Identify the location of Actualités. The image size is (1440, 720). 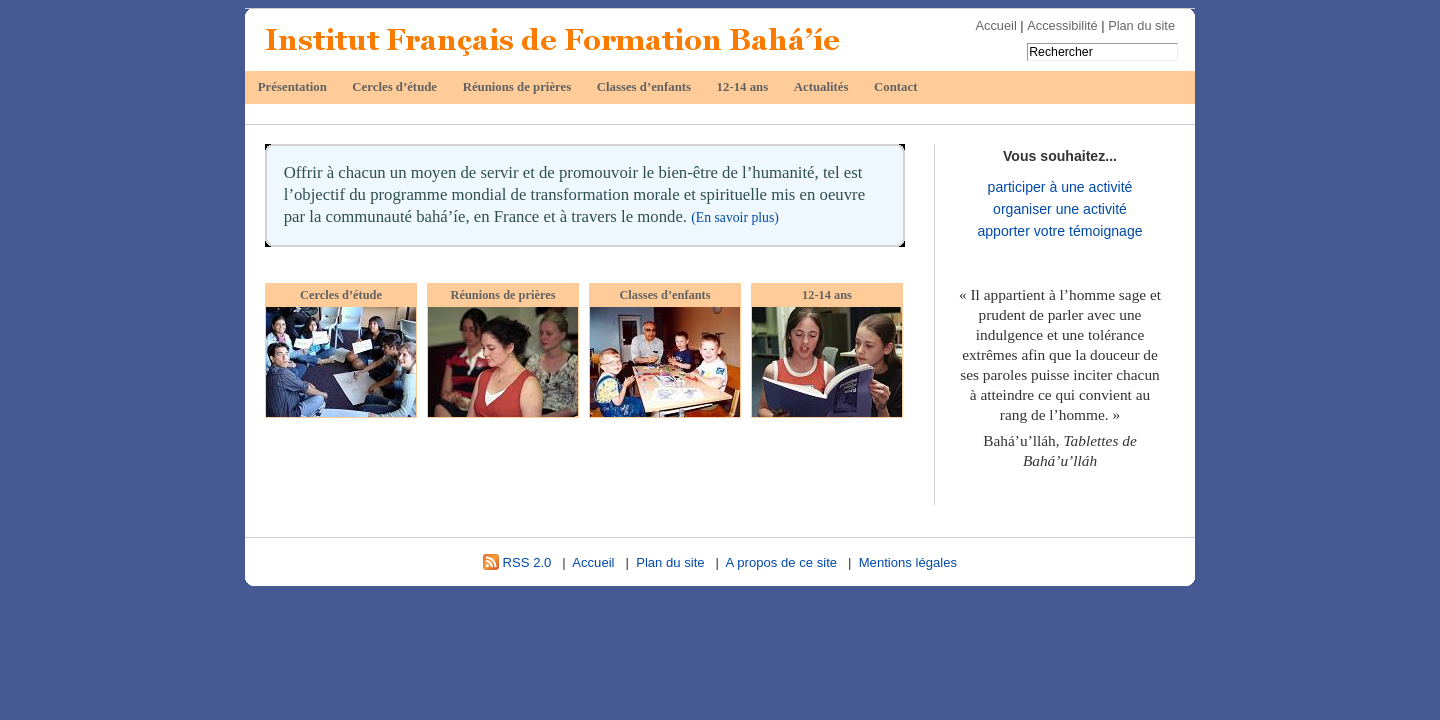
(821, 87).